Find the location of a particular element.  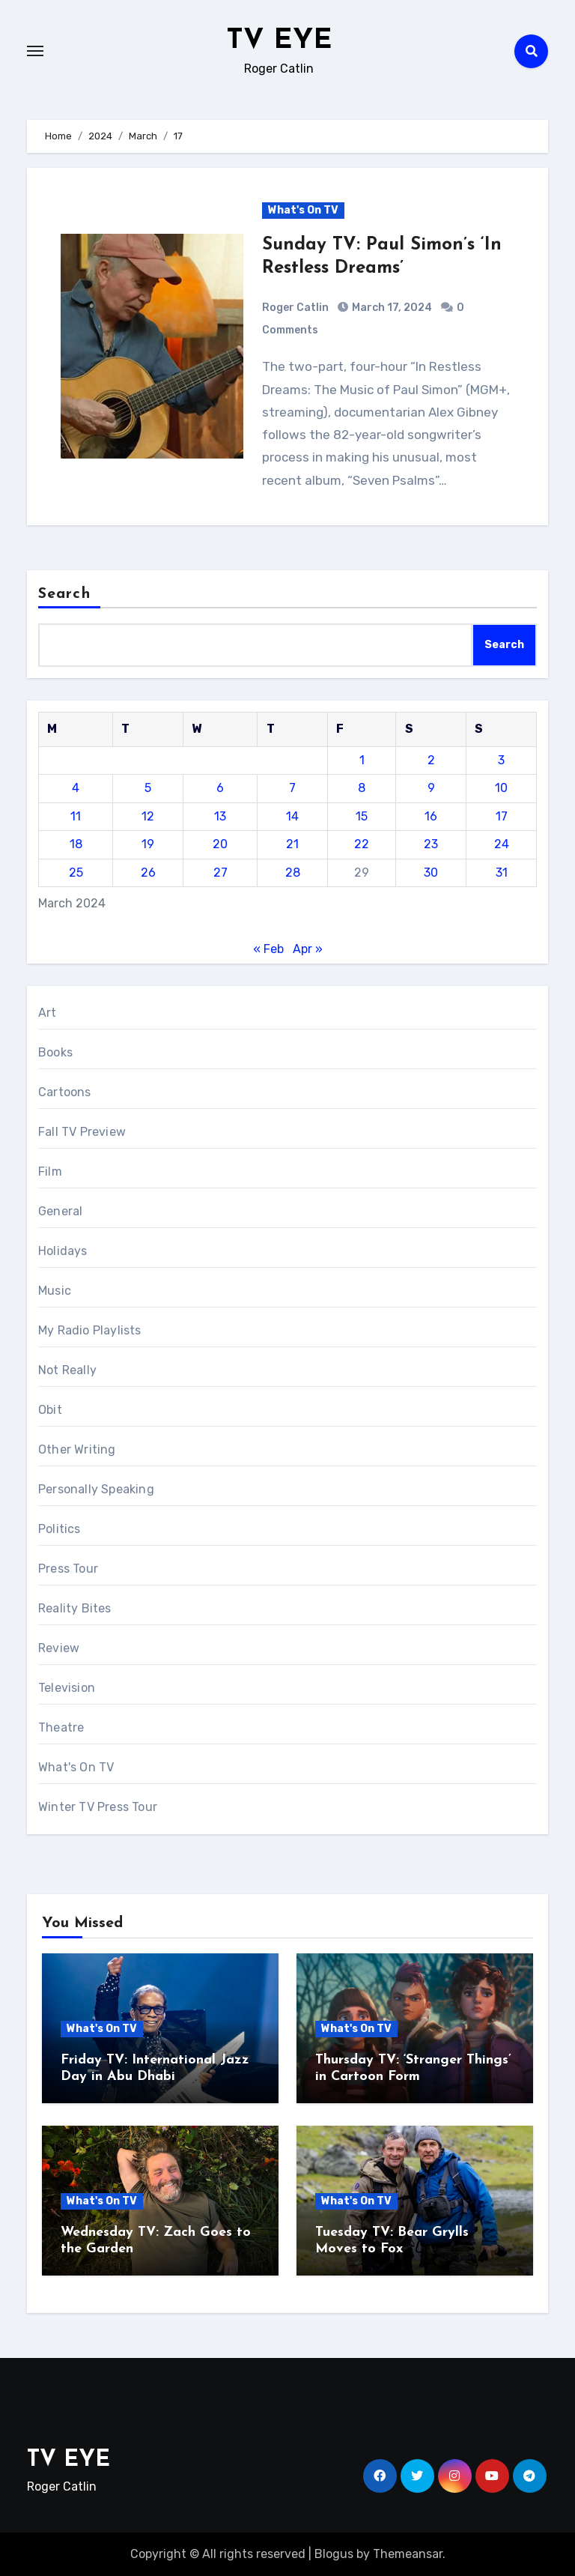

Cartoons is located at coordinates (64, 1092).